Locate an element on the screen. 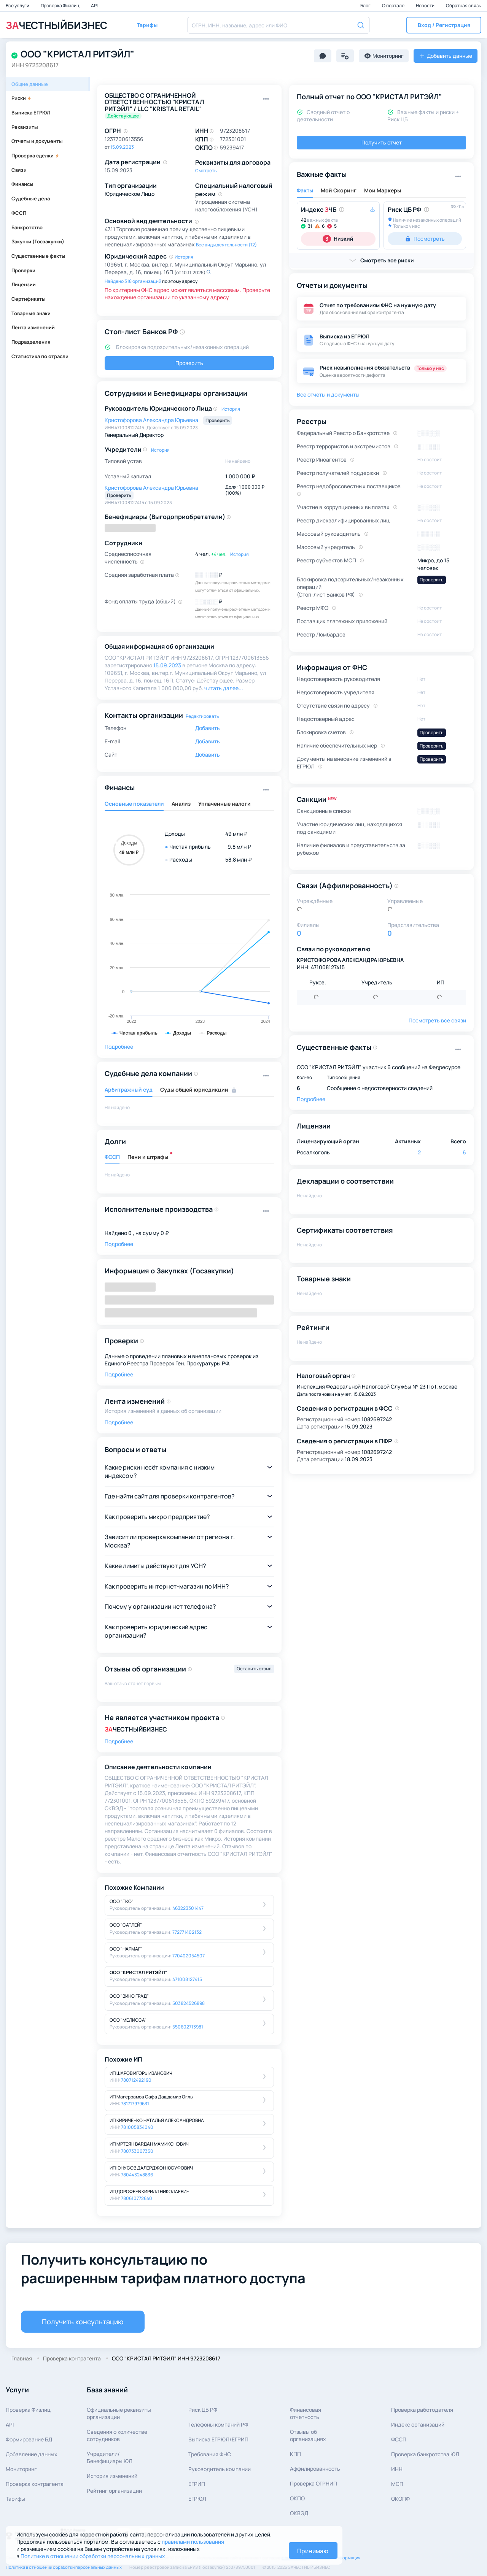 This screenshot has height=2576, width=487. Лента изменений is located at coordinates (33, 327).